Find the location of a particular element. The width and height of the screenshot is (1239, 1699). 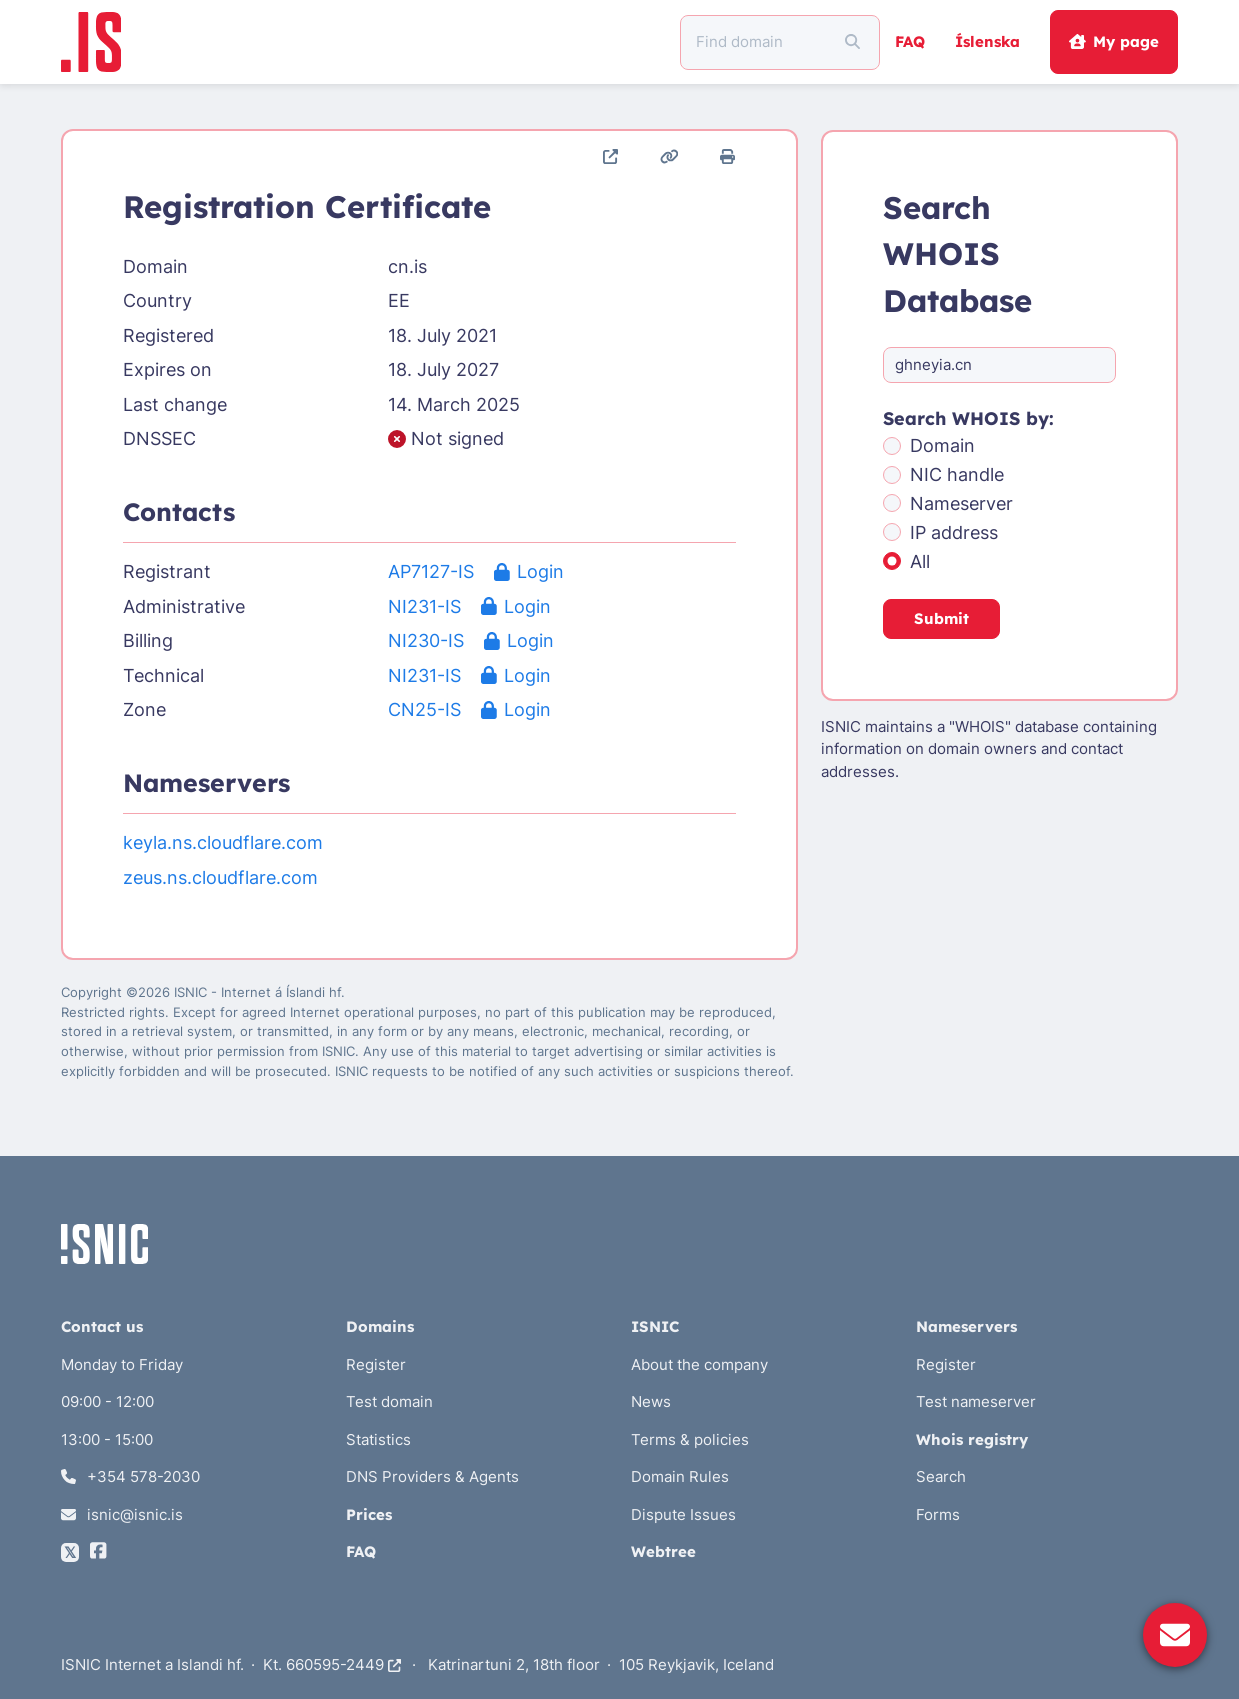

Domain Rules is located at coordinates (680, 1476).